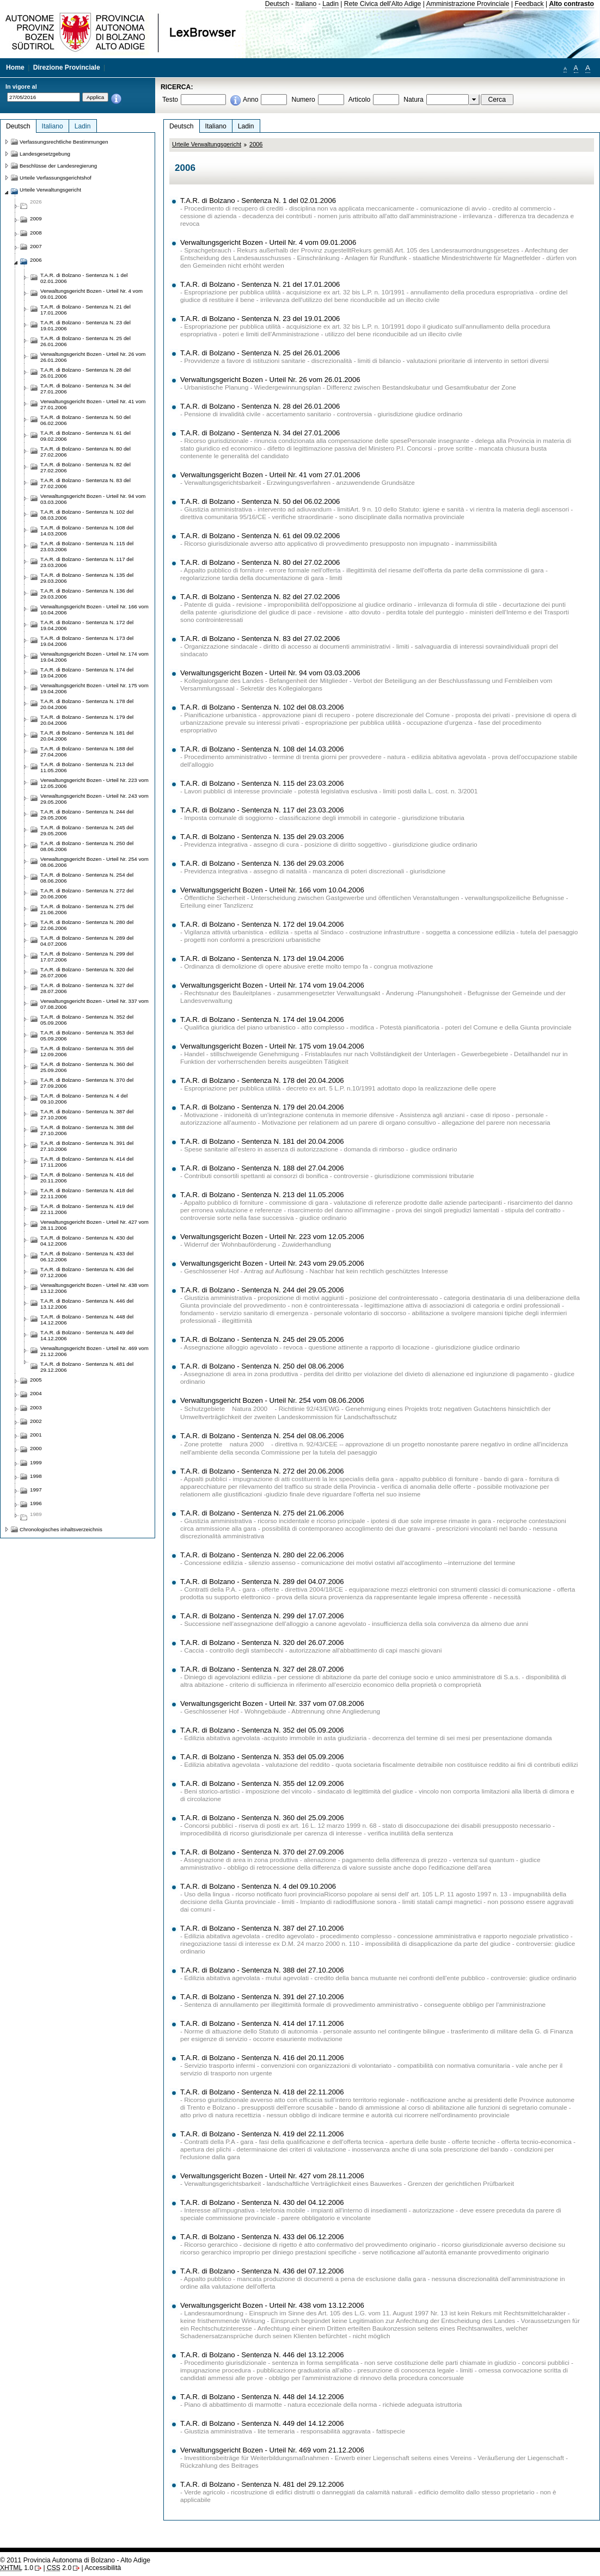  Describe the element at coordinates (260, 433) in the screenshot. I see `T.A.R. di Bolzano - Sentenza N. 34 del 27.01.2006` at that location.